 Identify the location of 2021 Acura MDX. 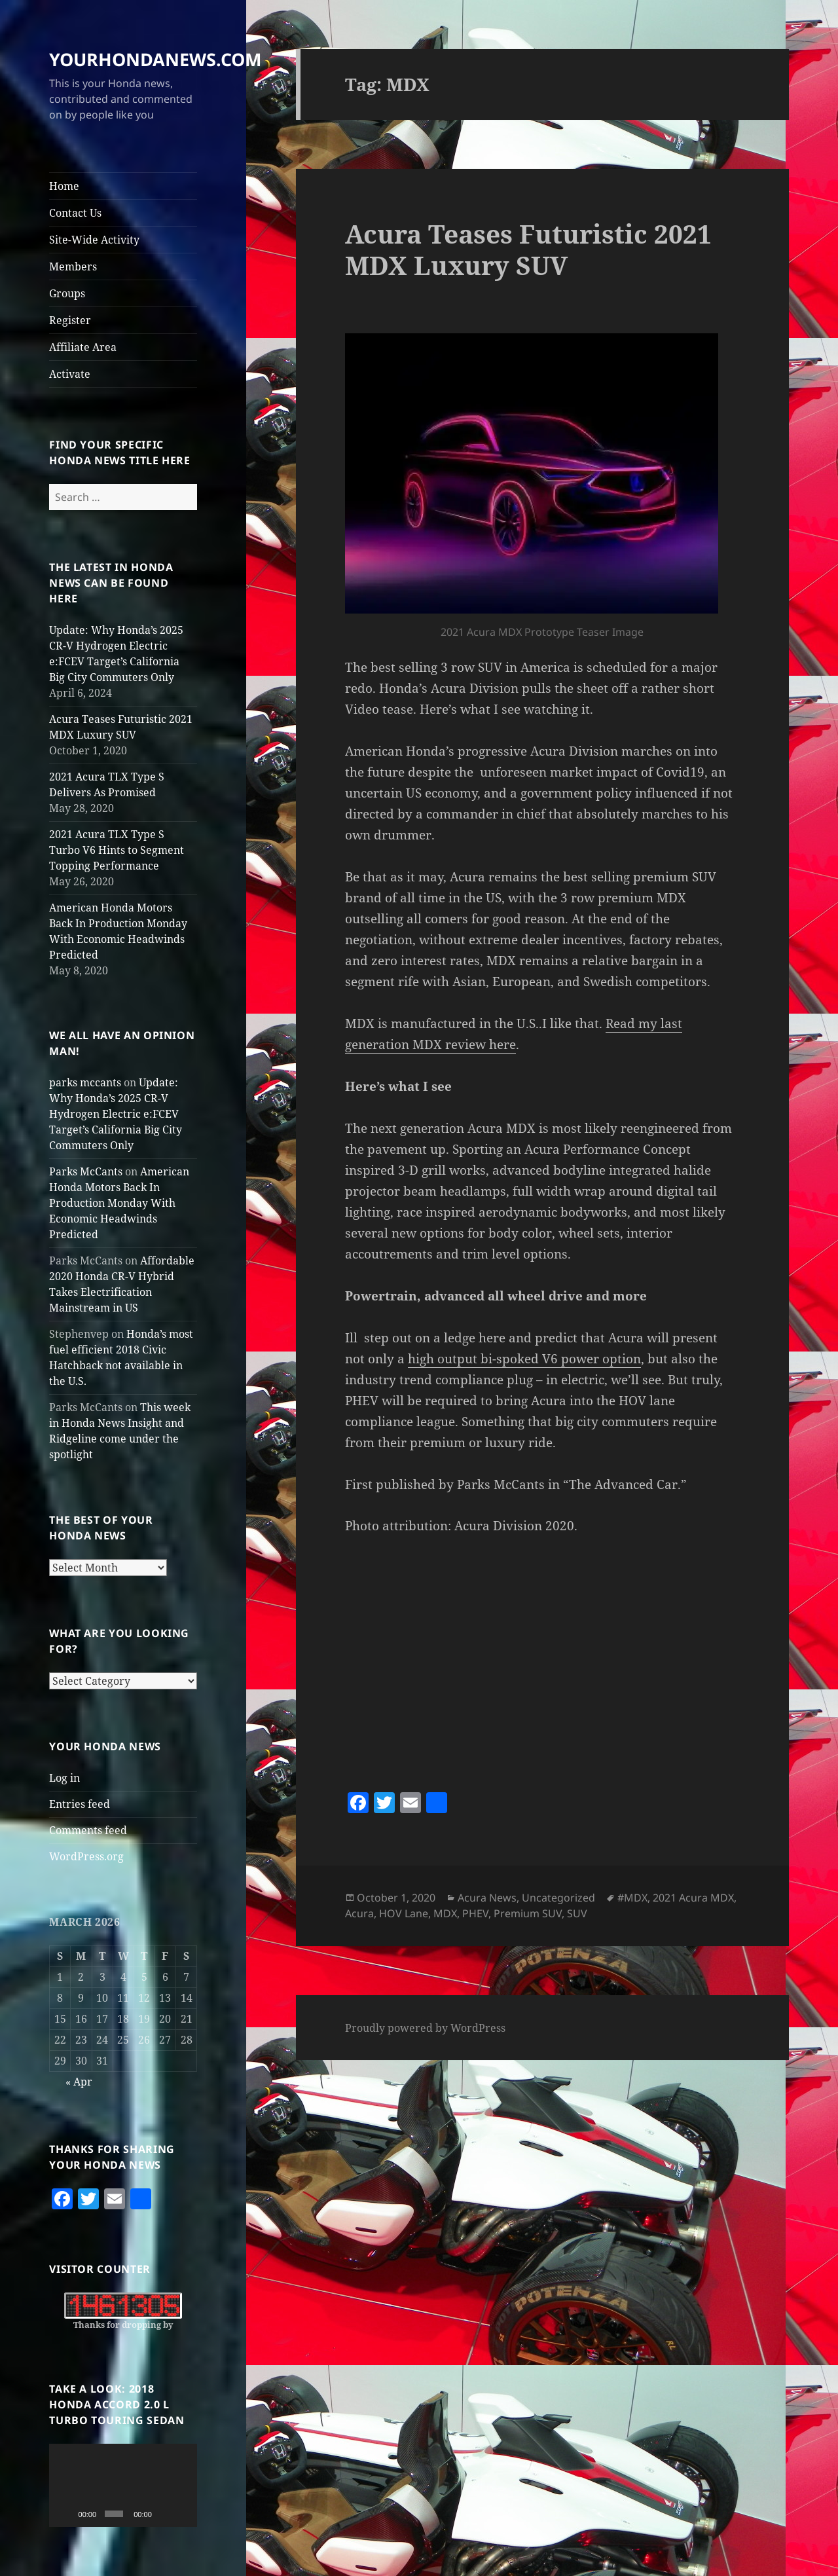
(693, 1897).